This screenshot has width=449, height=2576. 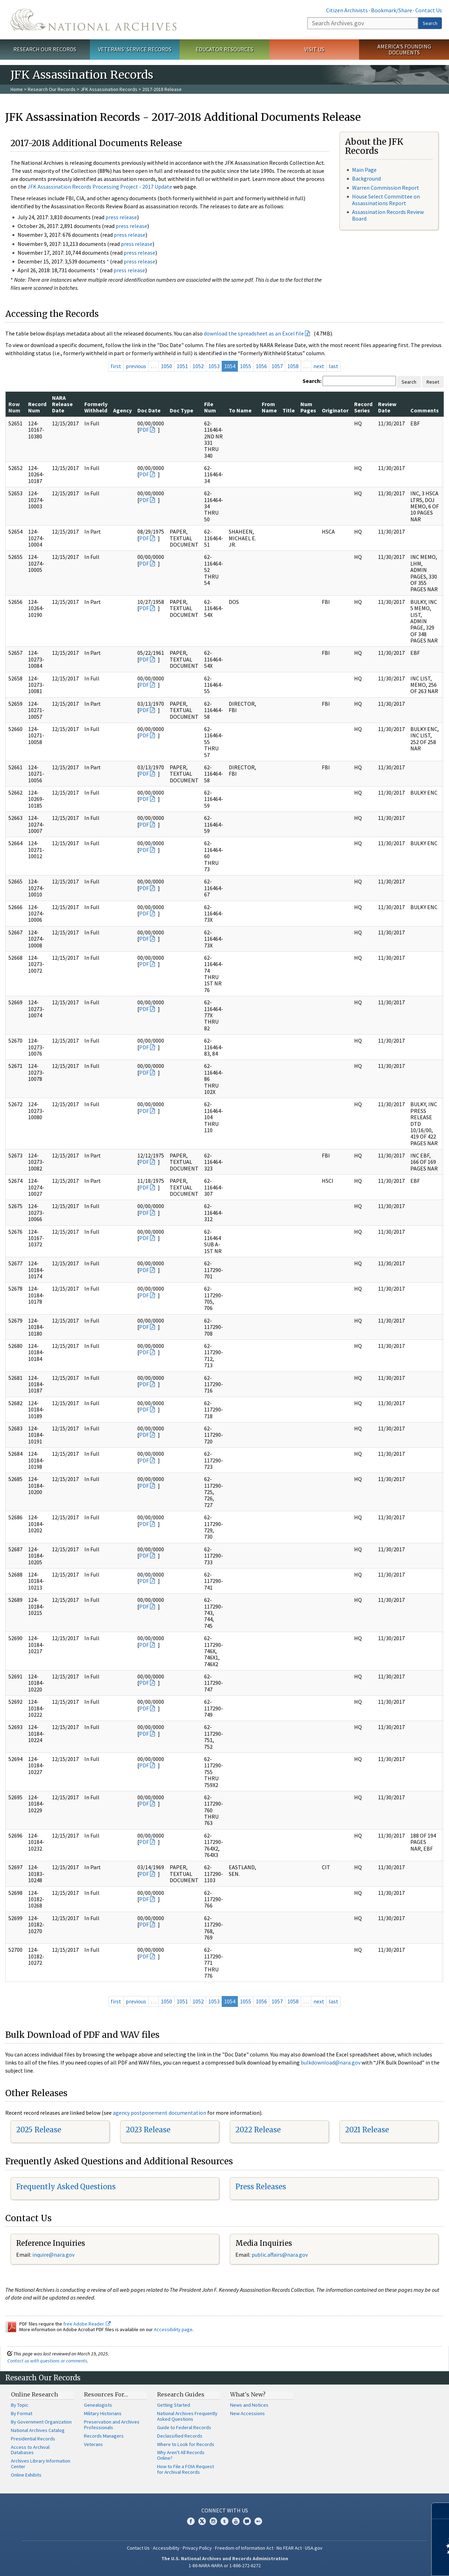 I want to click on nquire@nara.gov, so click(x=54, y=2254).